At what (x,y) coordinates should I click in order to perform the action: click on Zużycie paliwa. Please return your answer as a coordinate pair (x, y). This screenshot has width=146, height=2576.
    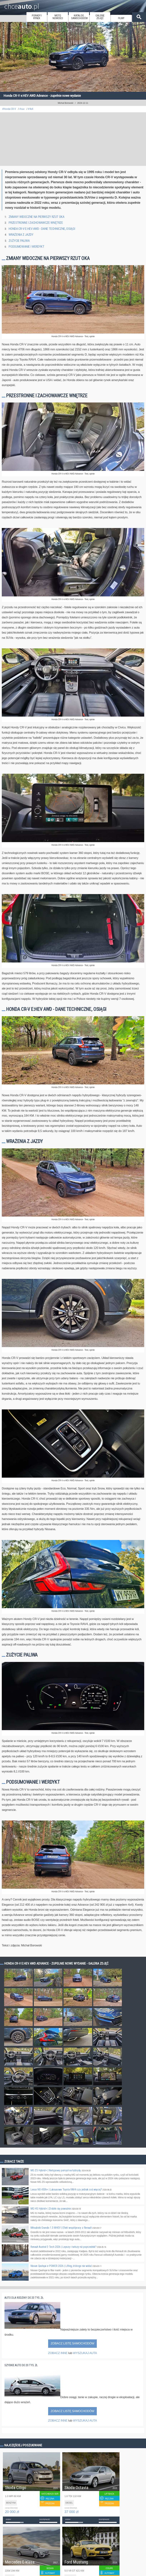
    Looking at the image, I should click on (19, 241).